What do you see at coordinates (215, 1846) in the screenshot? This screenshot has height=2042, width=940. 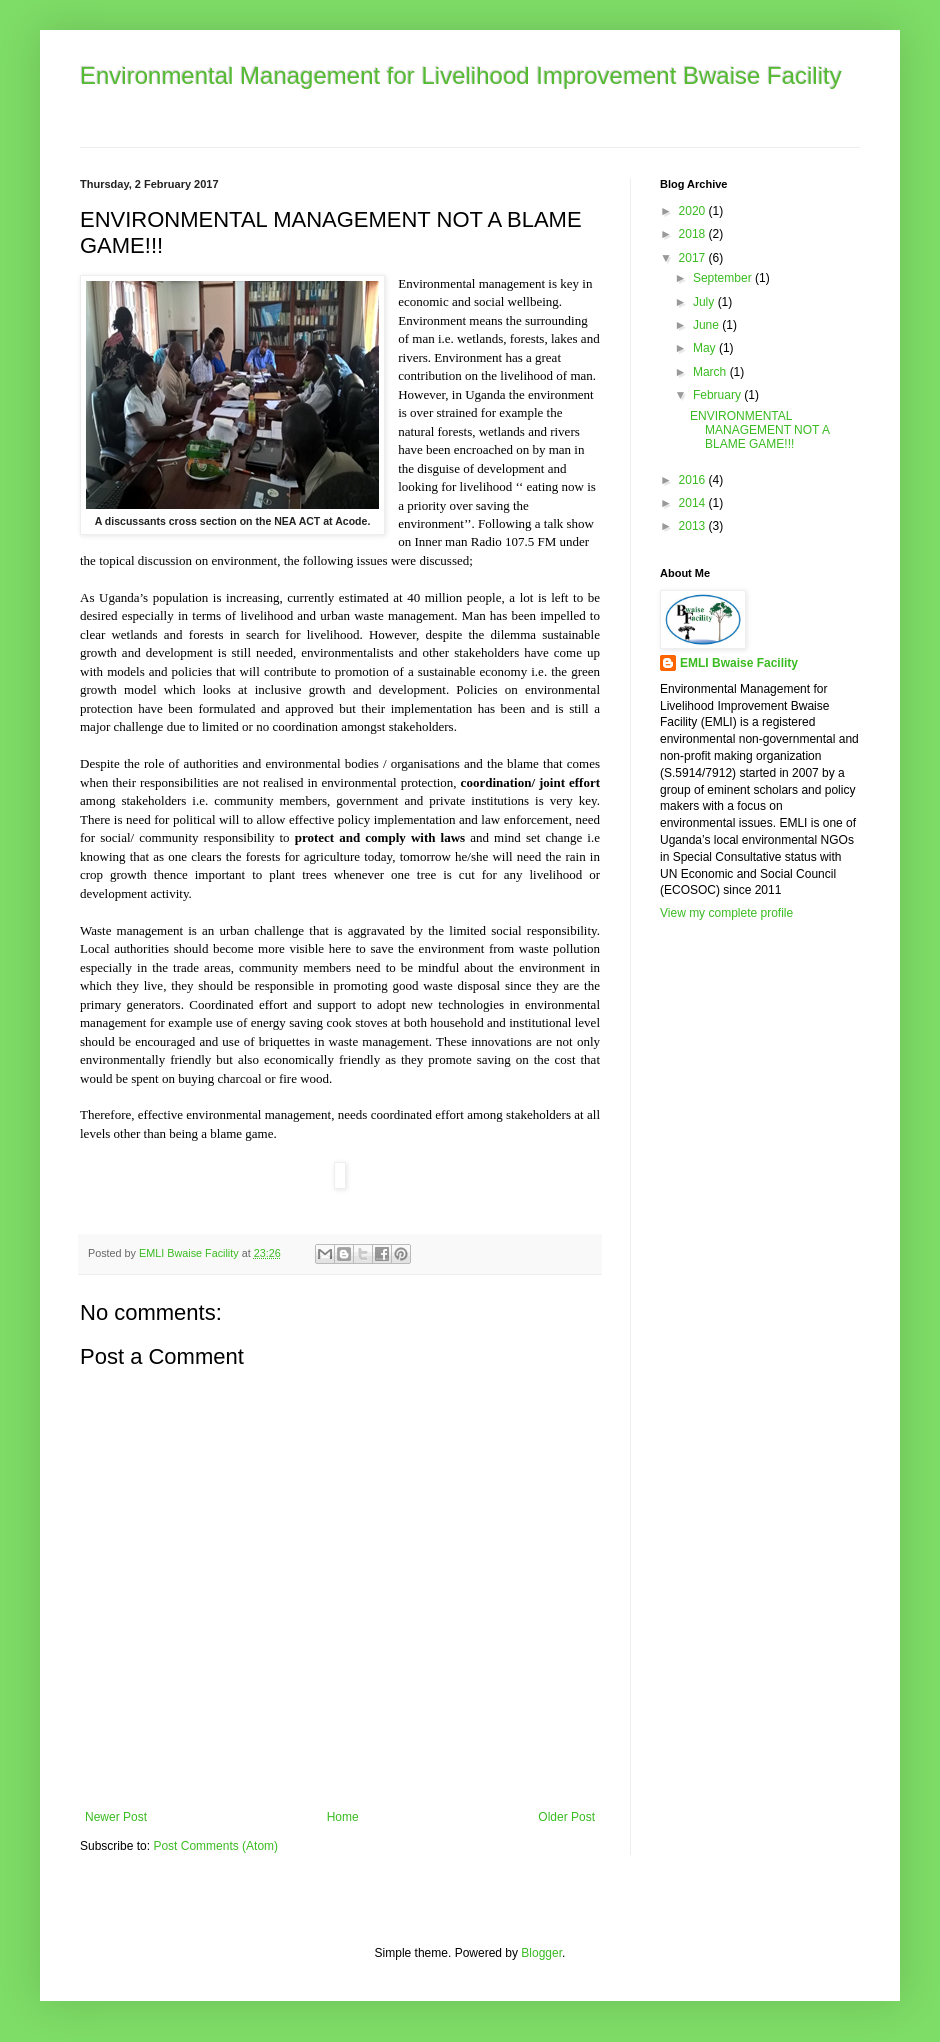 I see `Post Comments (Atom)` at bounding box center [215, 1846].